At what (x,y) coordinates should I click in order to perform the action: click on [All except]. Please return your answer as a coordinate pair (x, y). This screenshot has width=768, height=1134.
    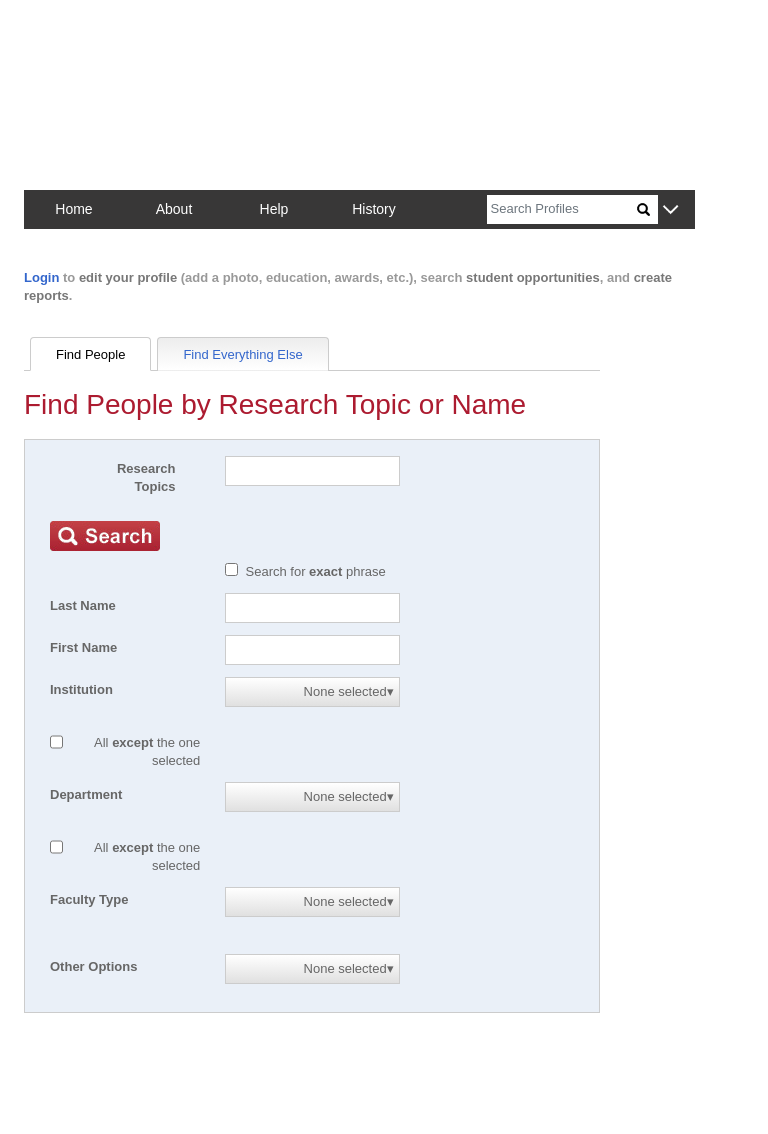
    Looking at the image, I should click on (56, 742).